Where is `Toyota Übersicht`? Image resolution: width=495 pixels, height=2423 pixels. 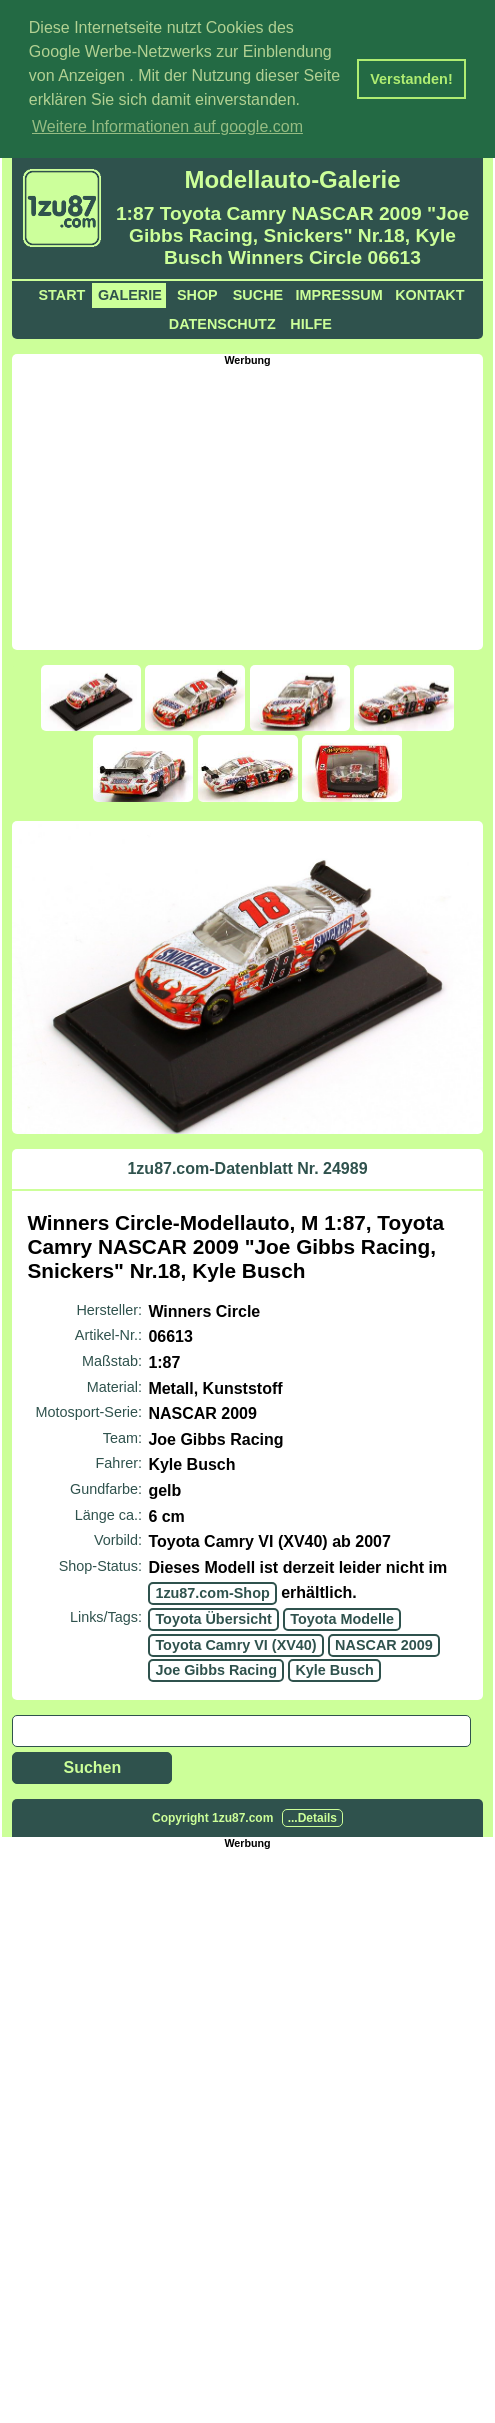
Toyota Übersicht is located at coordinates (213, 1617).